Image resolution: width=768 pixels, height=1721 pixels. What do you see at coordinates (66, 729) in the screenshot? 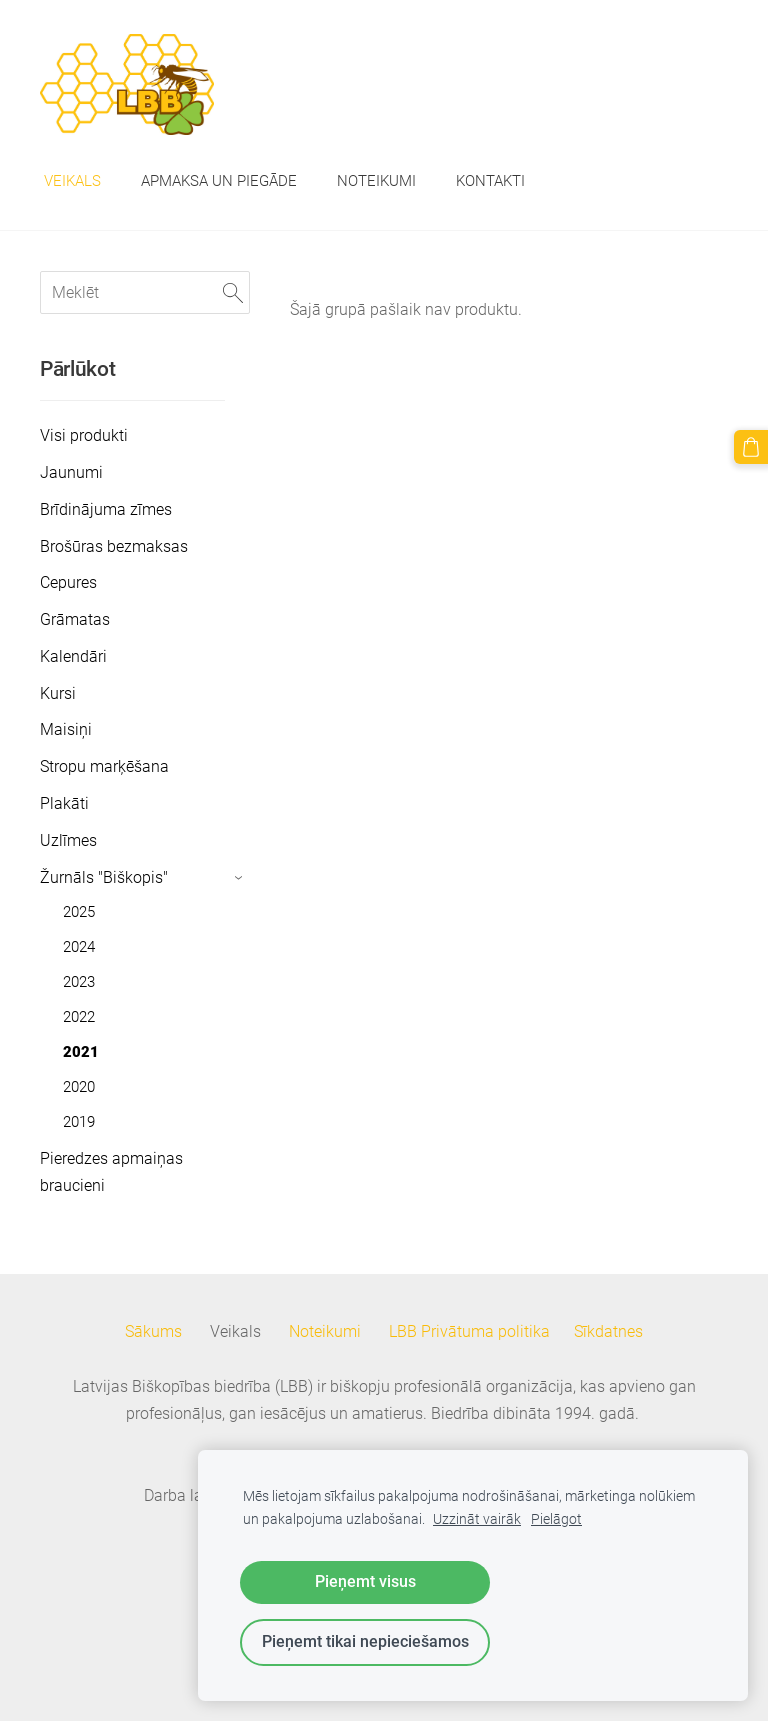
I see `Maisiņi [menuitem]` at bounding box center [66, 729].